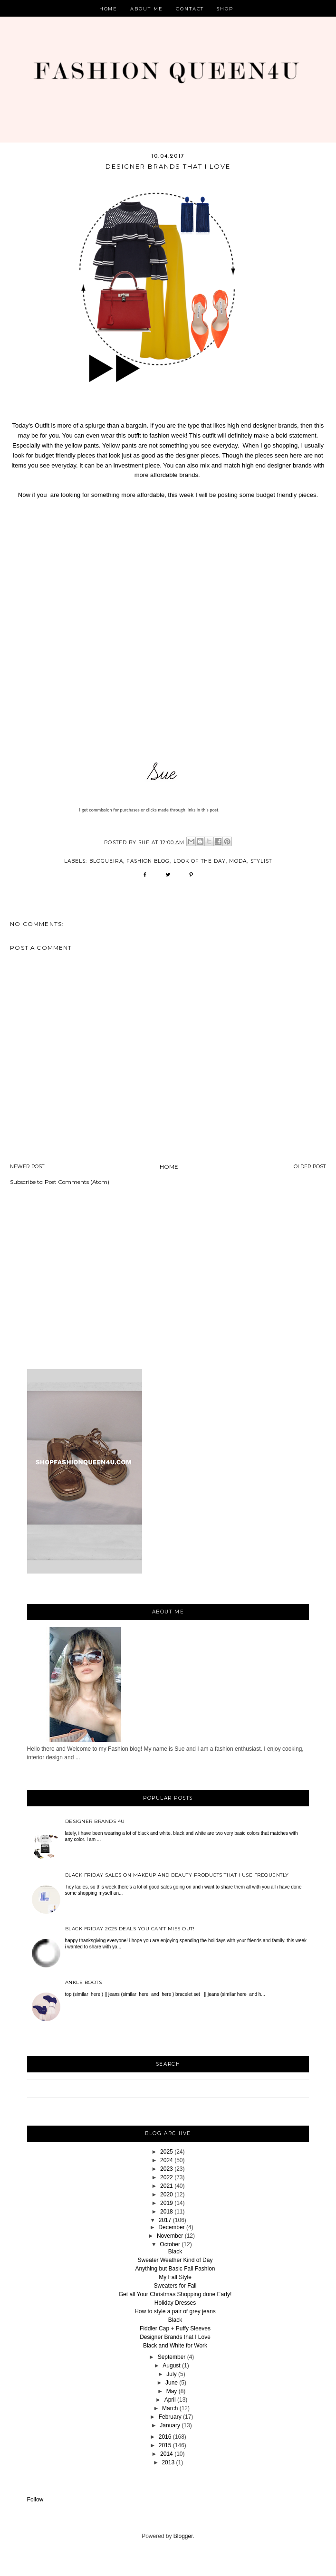  Describe the element at coordinates (165, 2445) in the screenshot. I see `2015` at that location.